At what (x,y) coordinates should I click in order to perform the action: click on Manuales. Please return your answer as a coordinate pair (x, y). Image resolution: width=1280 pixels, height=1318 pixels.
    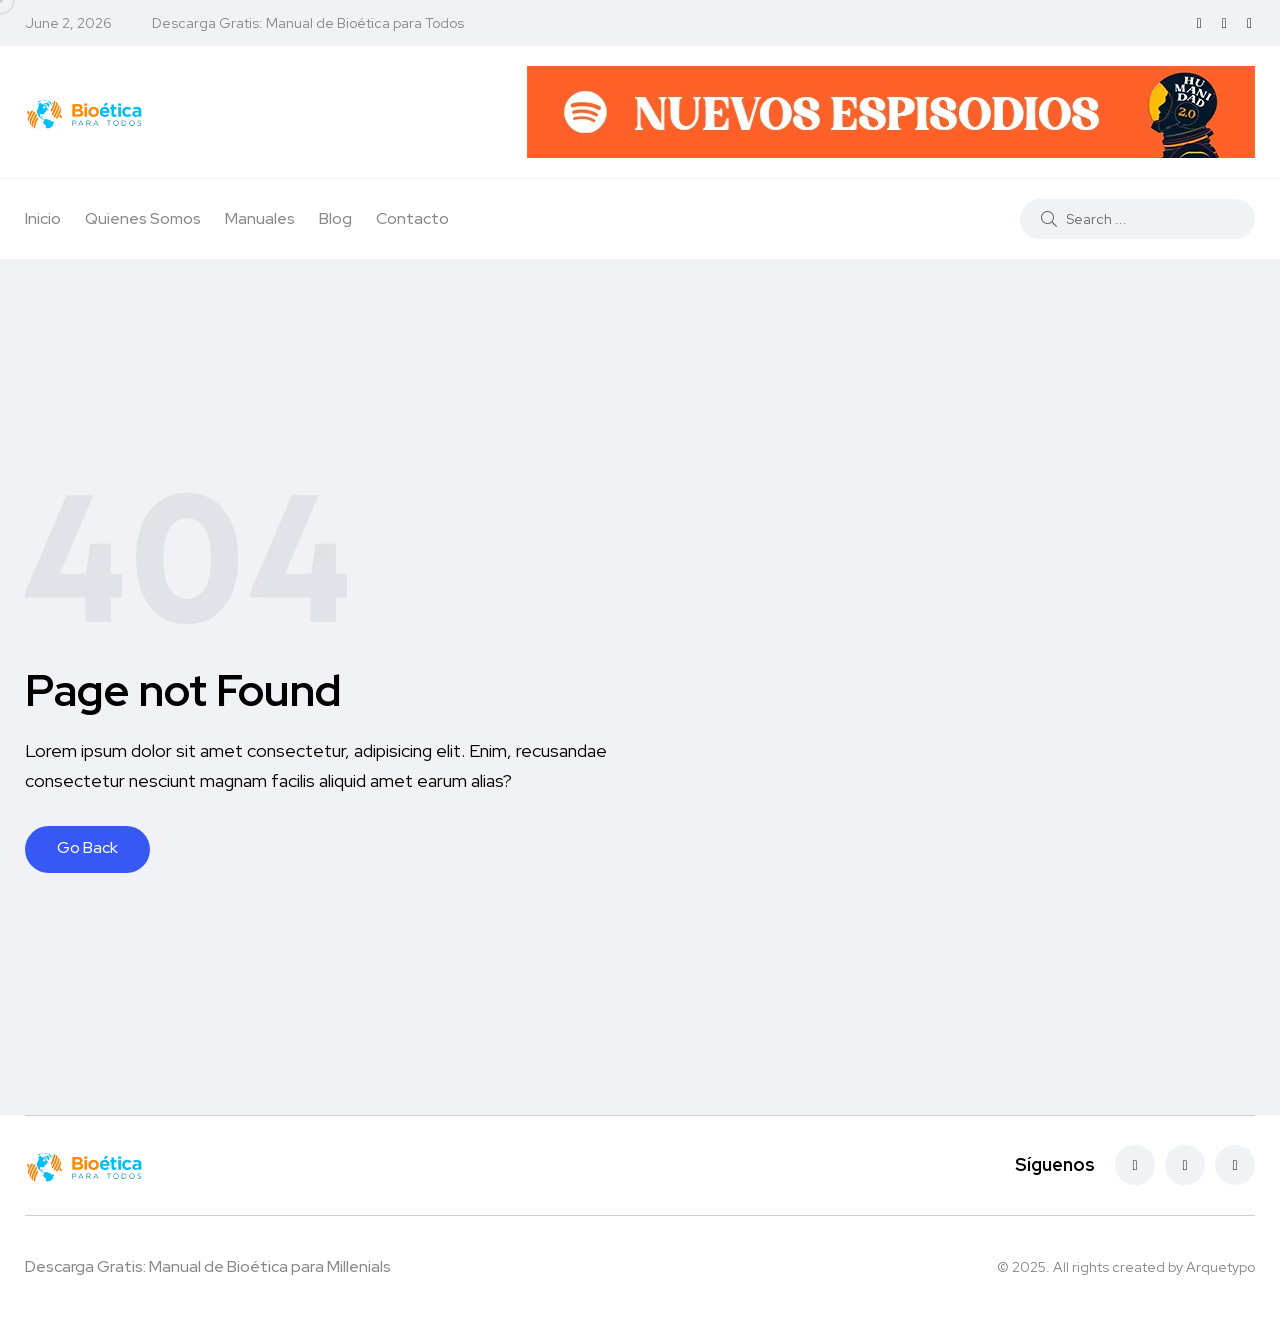
    Looking at the image, I should click on (260, 218).